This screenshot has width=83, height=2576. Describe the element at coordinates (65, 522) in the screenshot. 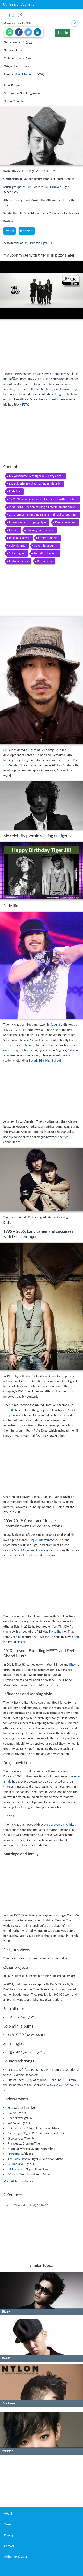

I see `Drug conviction` at that location.